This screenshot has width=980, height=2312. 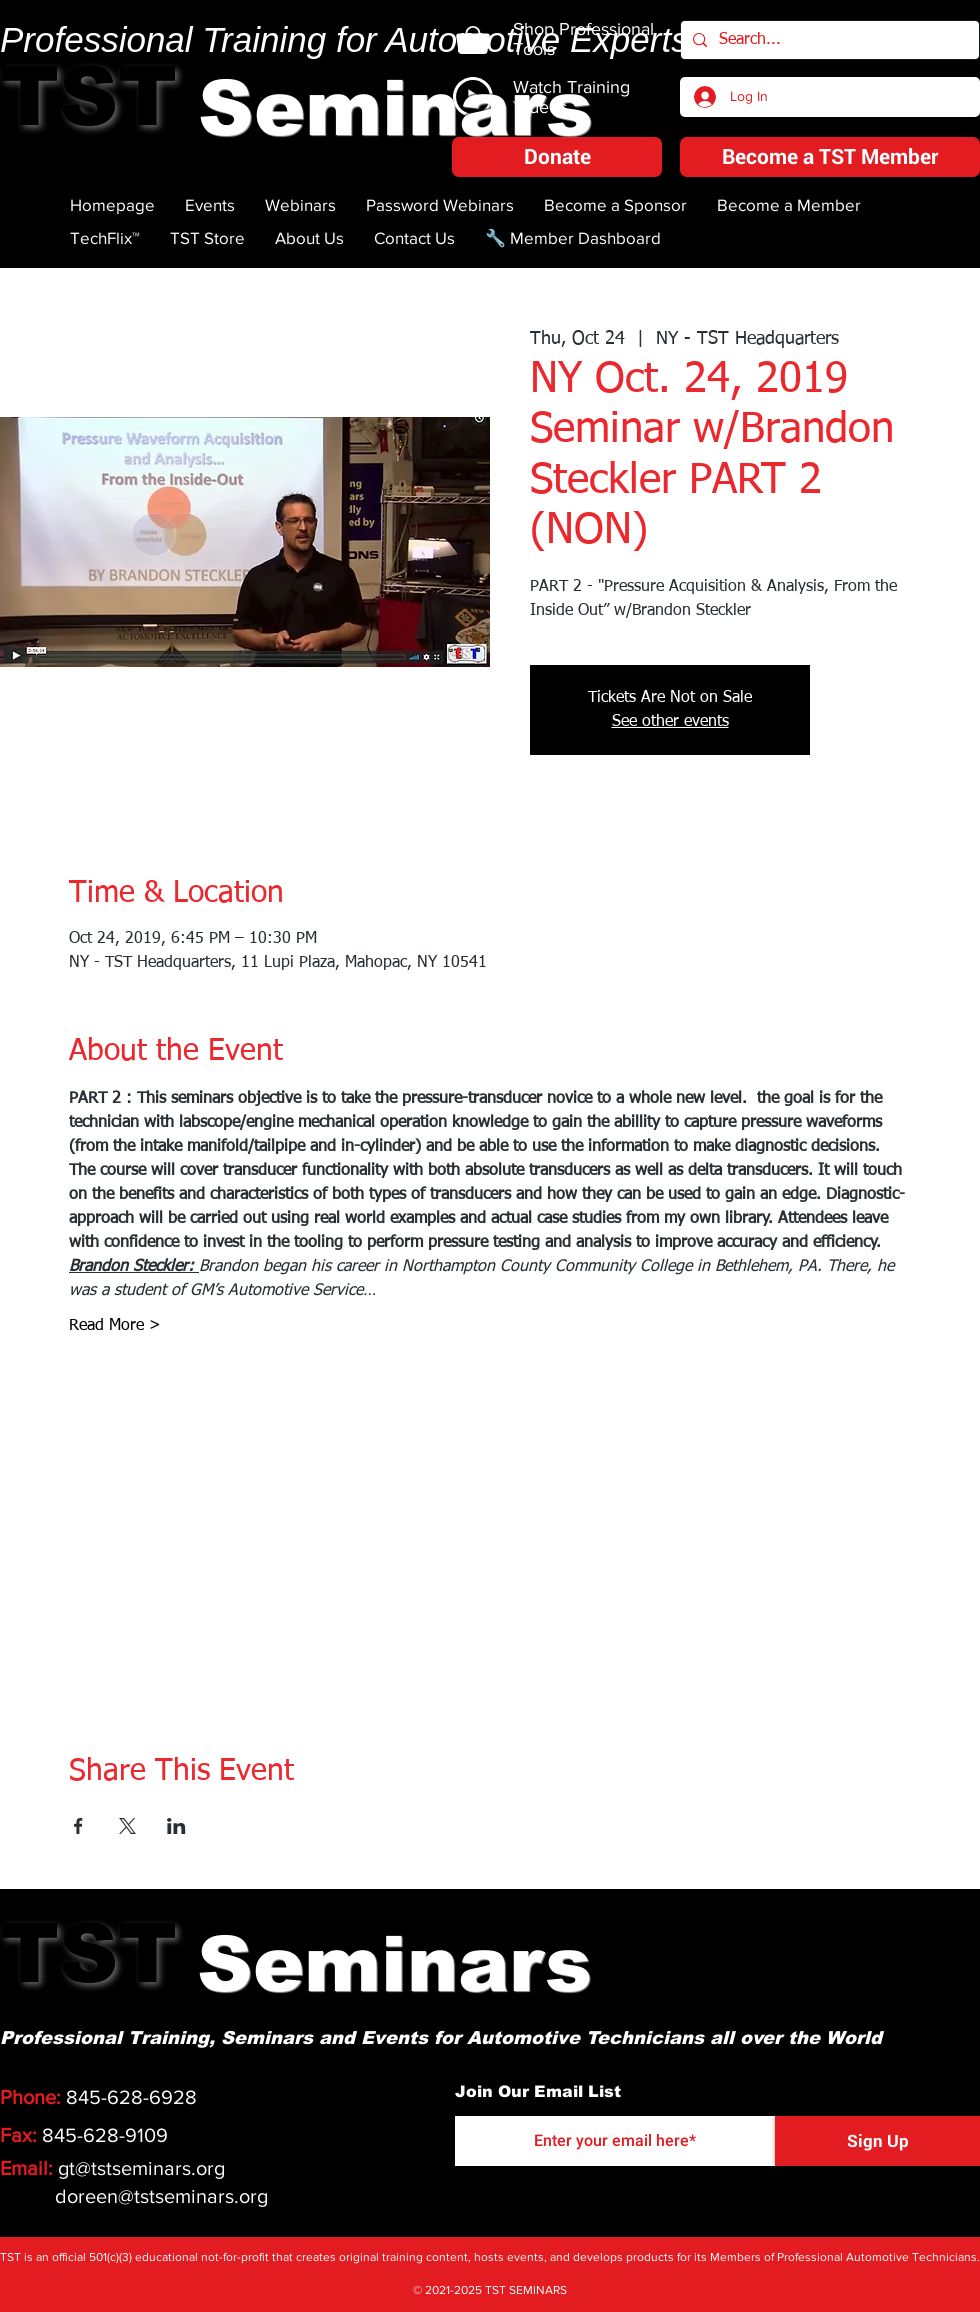 I want to click on [Share event on X], so click(x=127, y=1826).